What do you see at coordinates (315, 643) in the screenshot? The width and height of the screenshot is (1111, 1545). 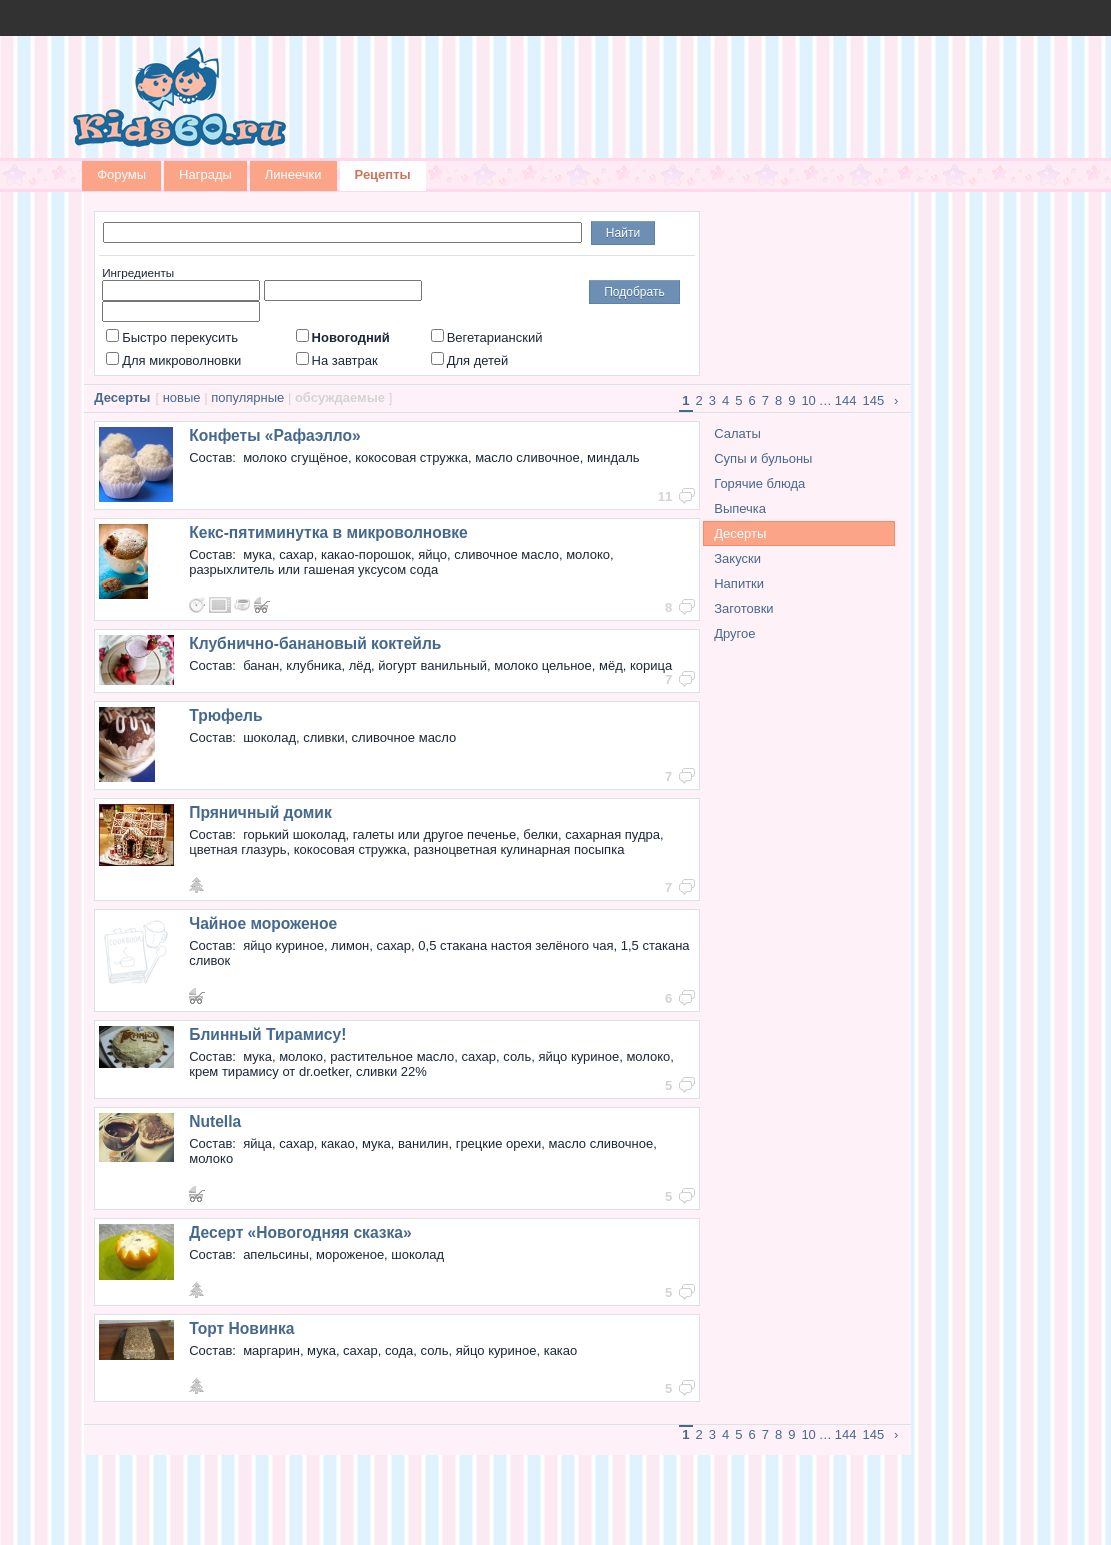 I see `Клубнично-банановый коктейль` at bounding box center [315, 643].